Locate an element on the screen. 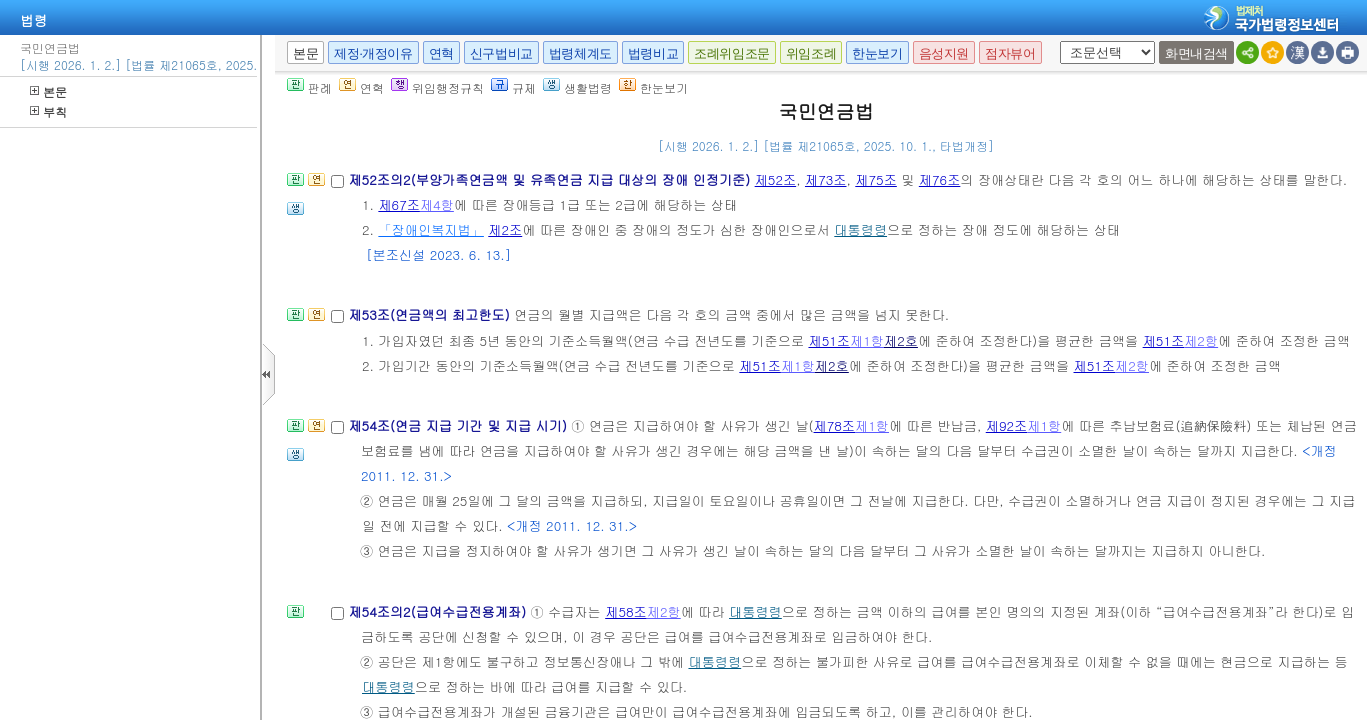  제67조 is located at coordinates (399, 204).